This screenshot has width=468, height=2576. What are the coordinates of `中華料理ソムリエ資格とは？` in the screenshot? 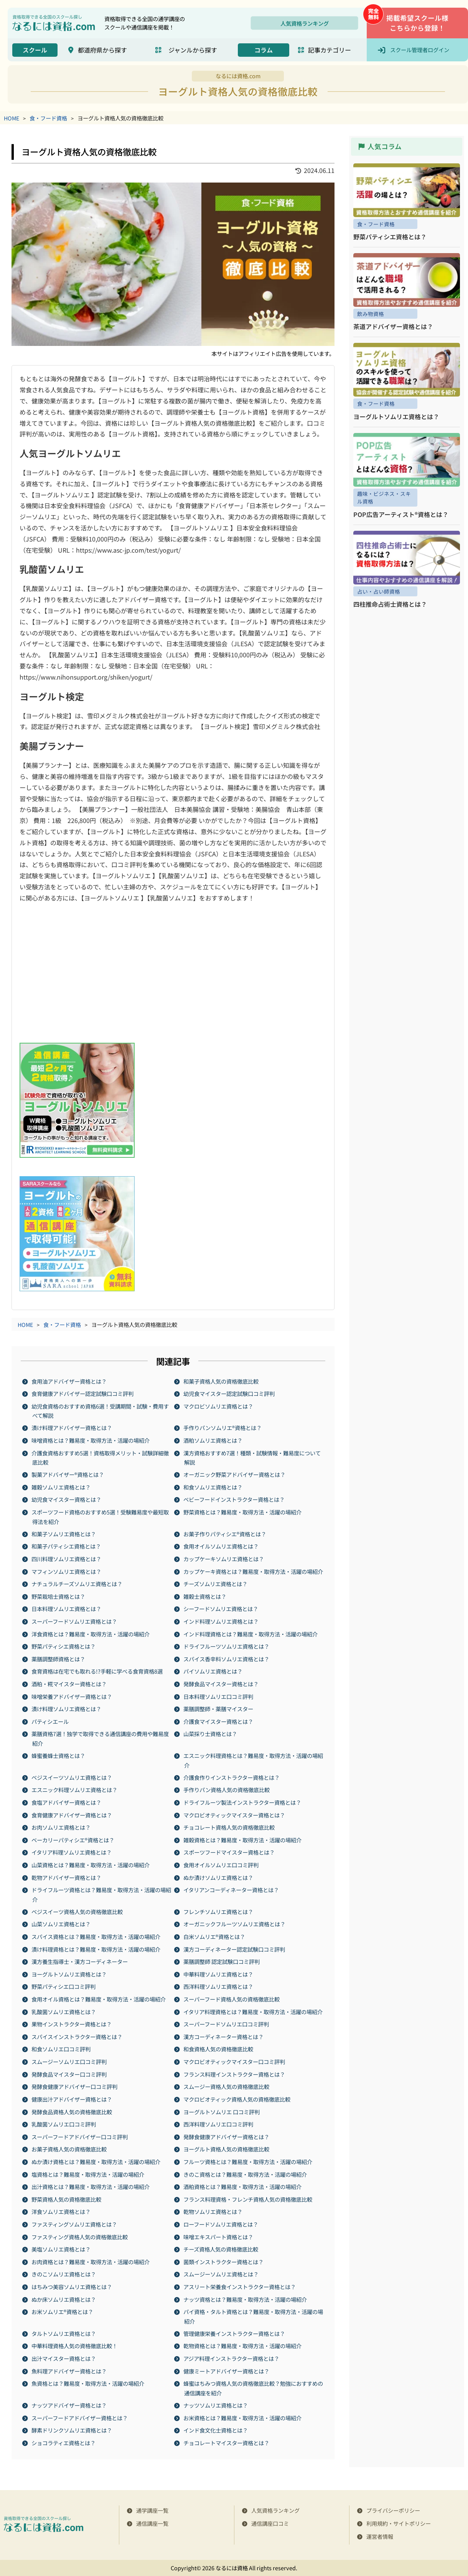 It's located at (218, 1974).